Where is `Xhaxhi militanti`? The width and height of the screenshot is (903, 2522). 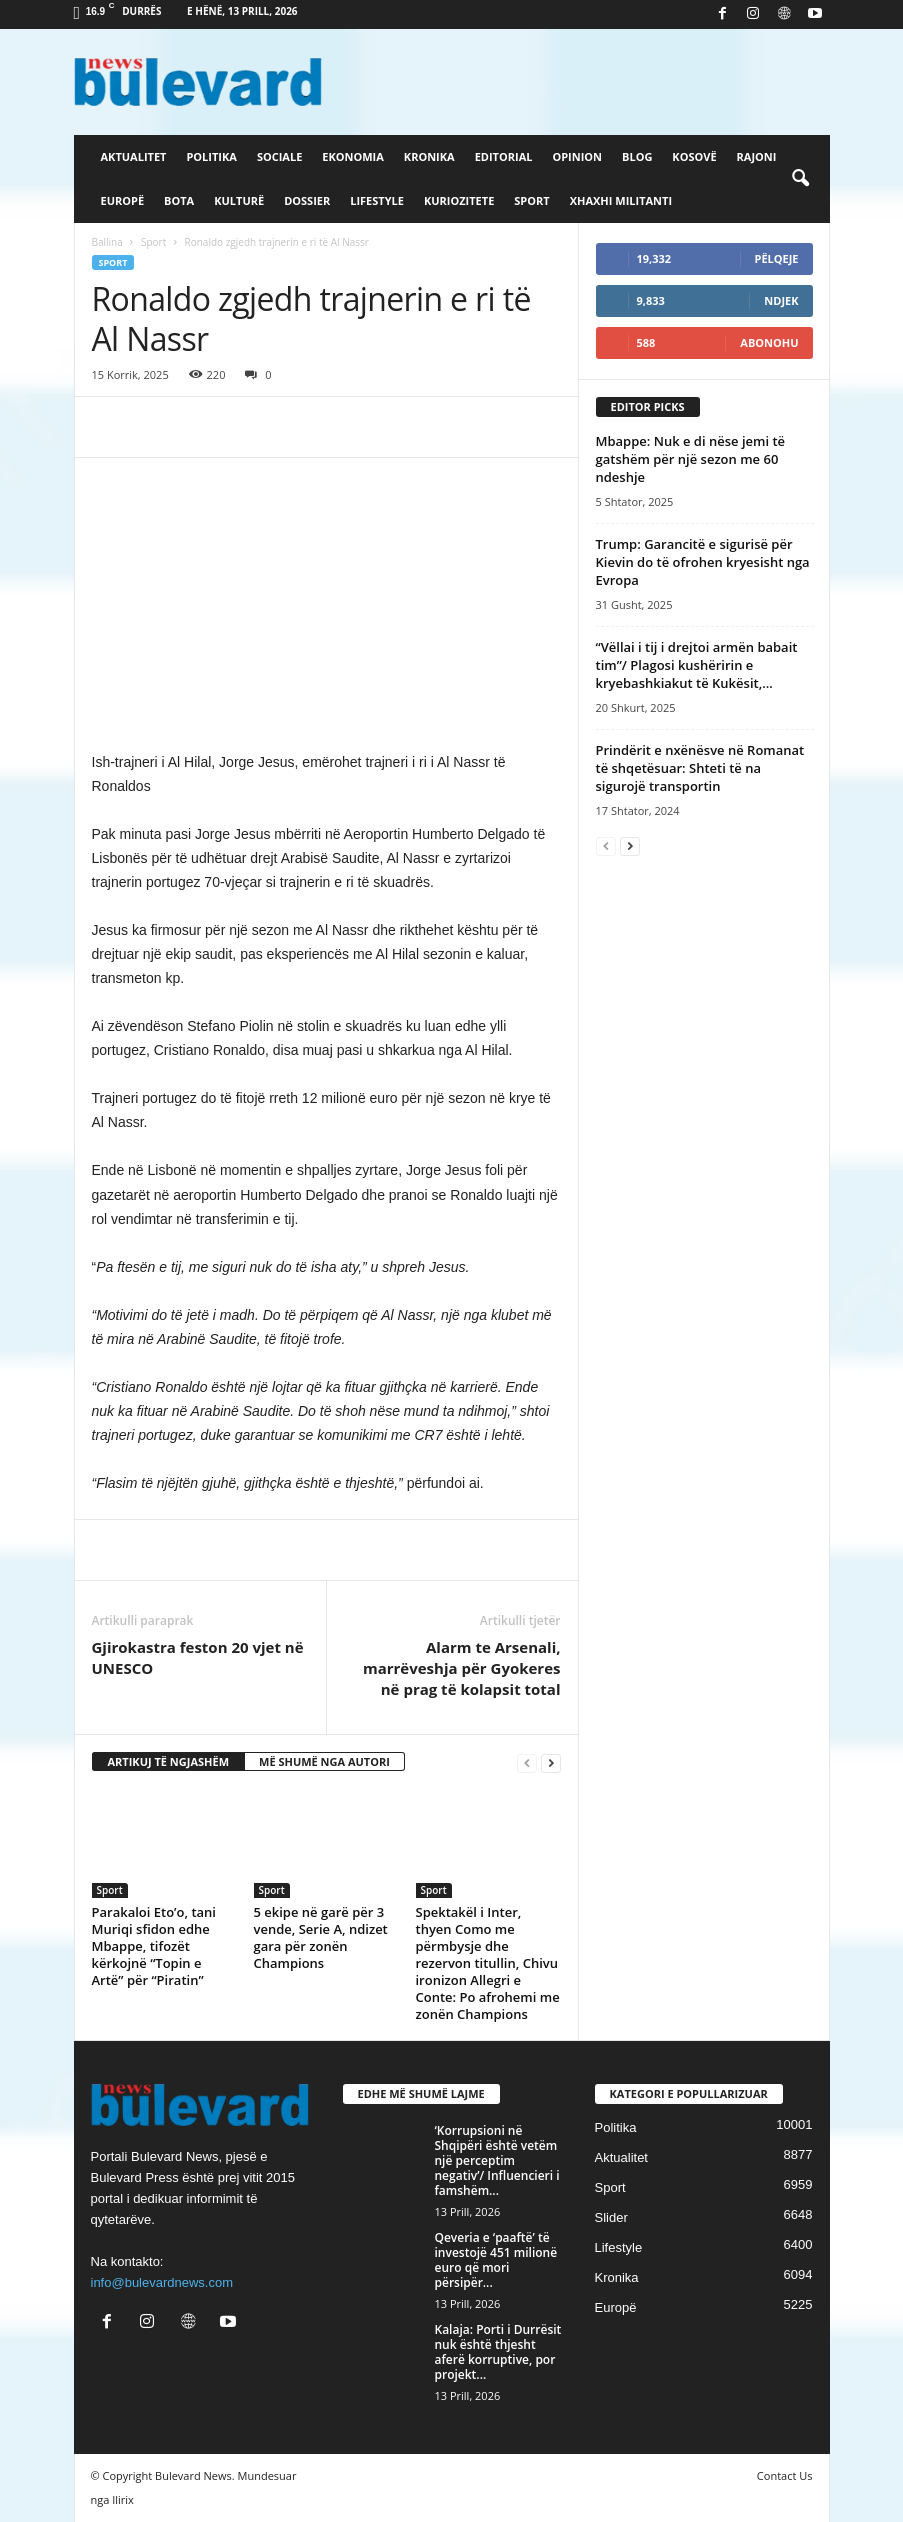
Xhaxhi militanti is located at coordinates (621, 200).